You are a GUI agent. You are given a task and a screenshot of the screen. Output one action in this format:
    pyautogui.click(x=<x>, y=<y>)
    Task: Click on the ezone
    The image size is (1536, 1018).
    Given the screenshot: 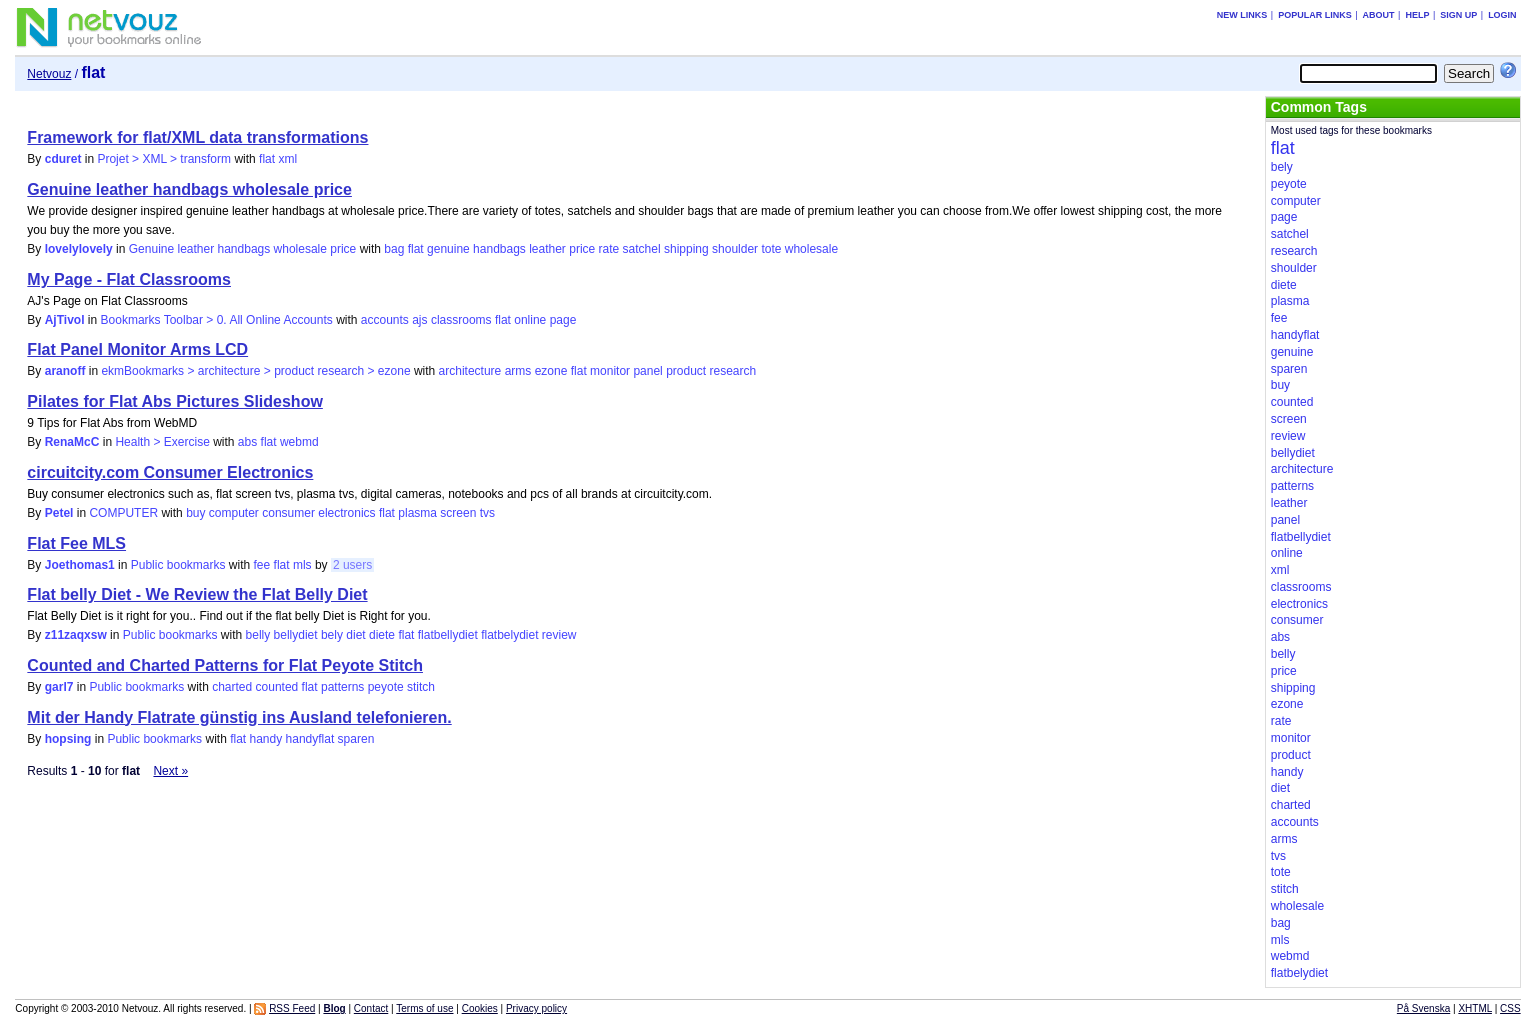 What is the action you would take?
    pyautogui.click(x=551, y=371)
    